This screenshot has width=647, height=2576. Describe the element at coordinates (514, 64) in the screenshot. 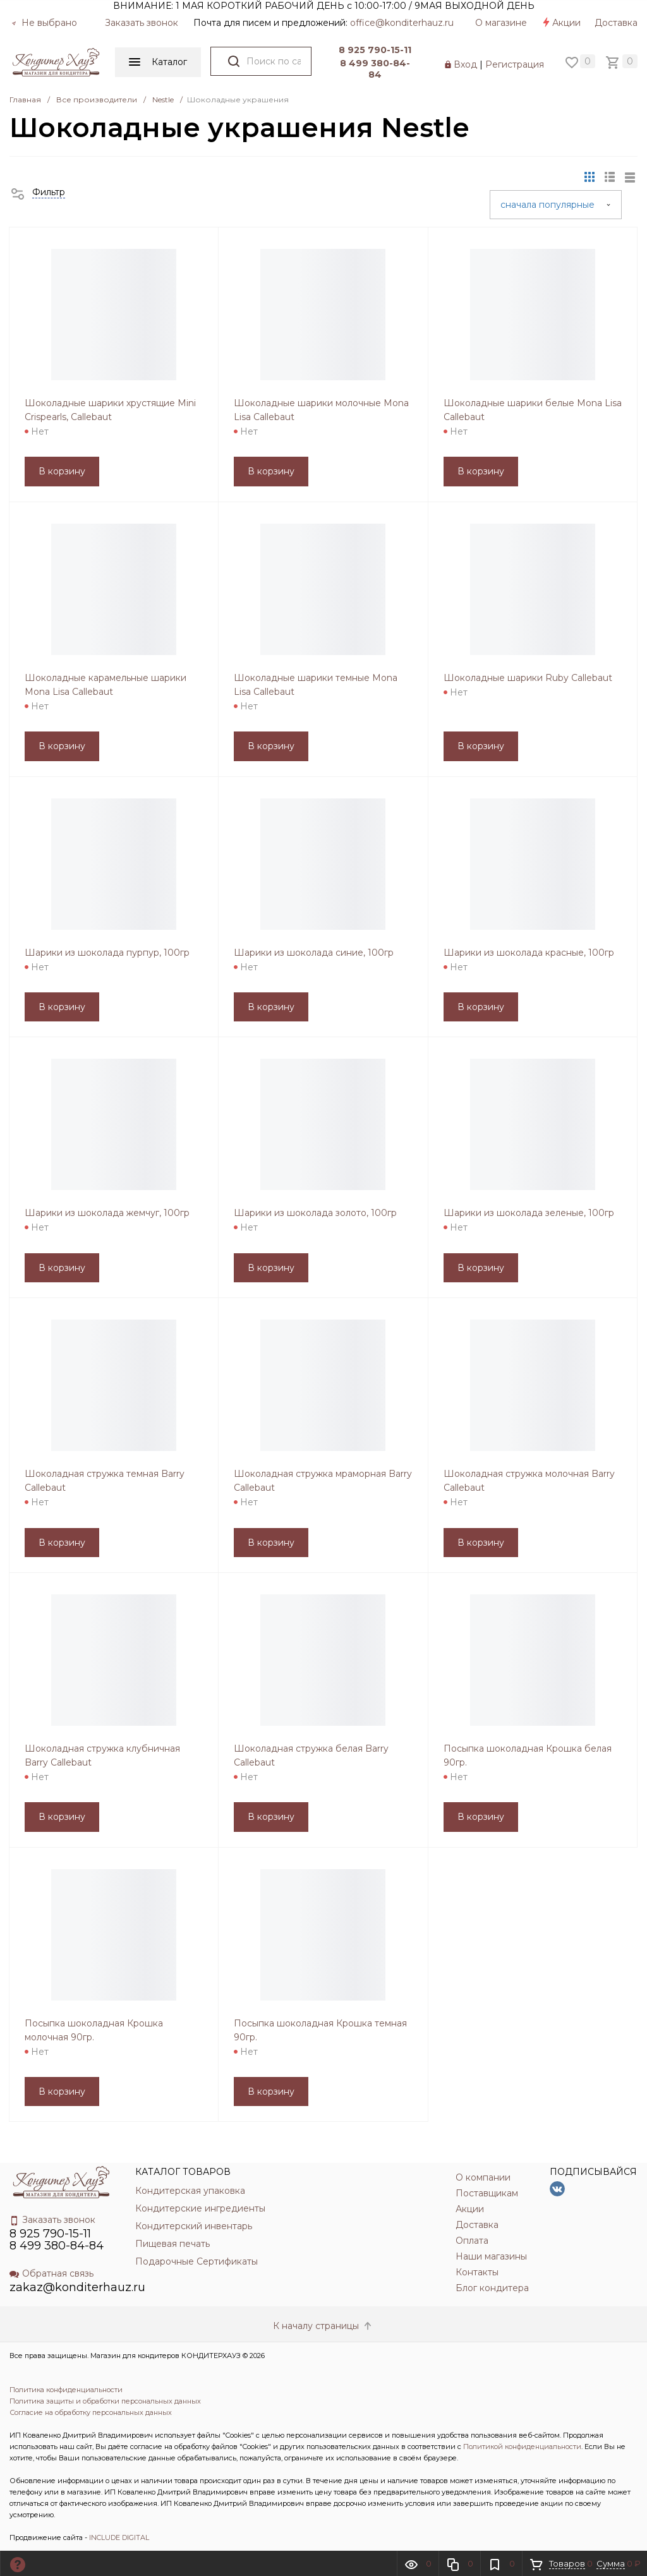

I see `Регистрация` at that location.